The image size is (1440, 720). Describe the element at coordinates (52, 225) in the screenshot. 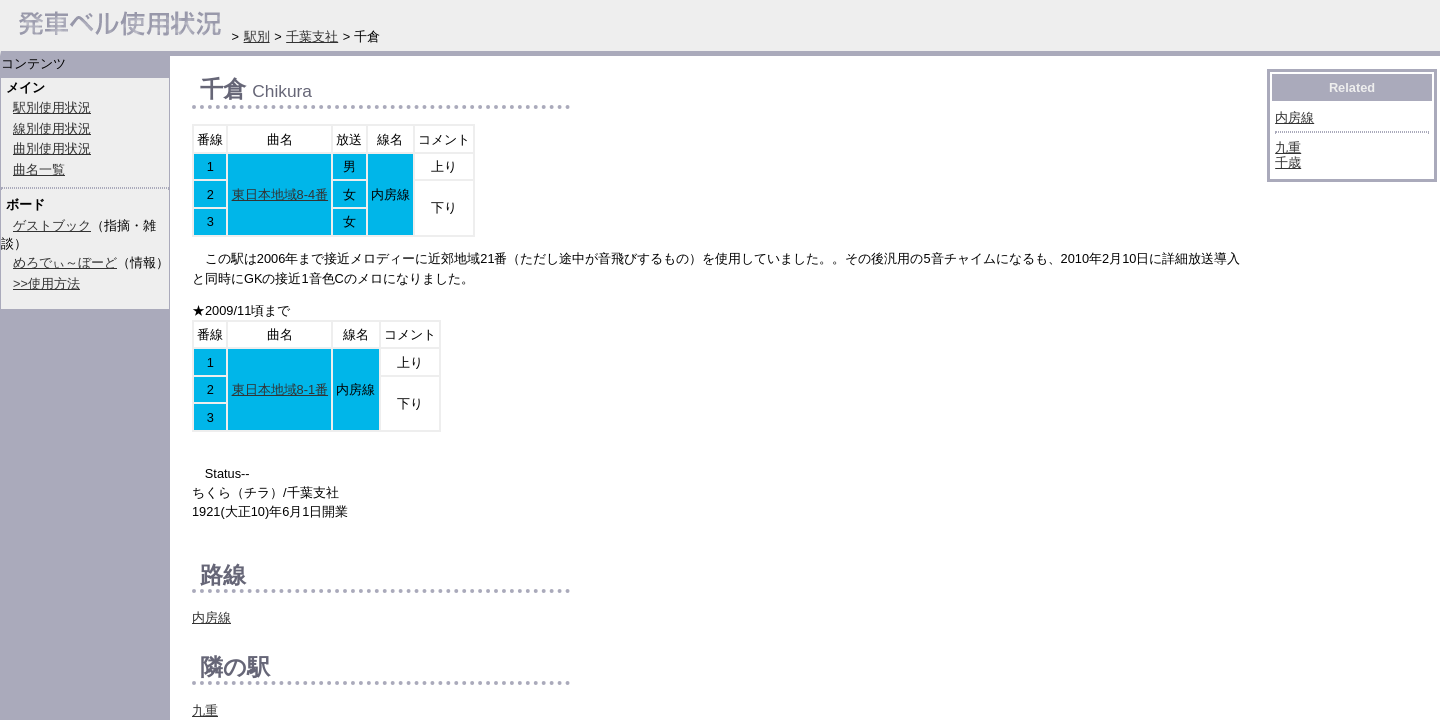

I see `ゲストブック` at that location.